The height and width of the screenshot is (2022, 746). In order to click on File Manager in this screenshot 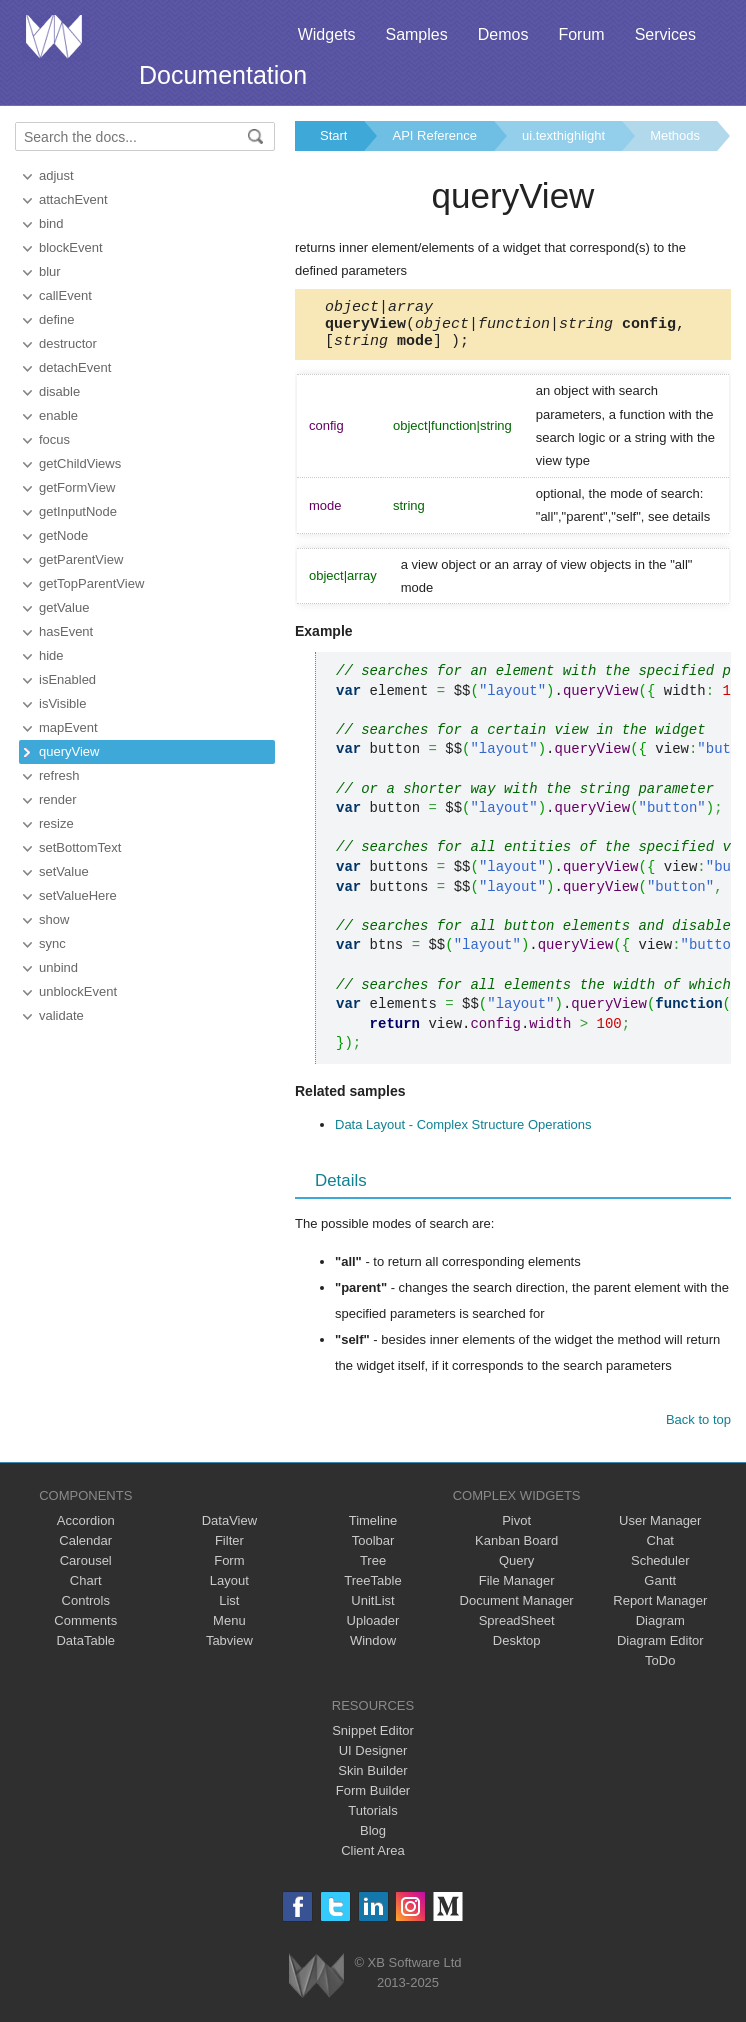, I will do `click(517, 1589)`.